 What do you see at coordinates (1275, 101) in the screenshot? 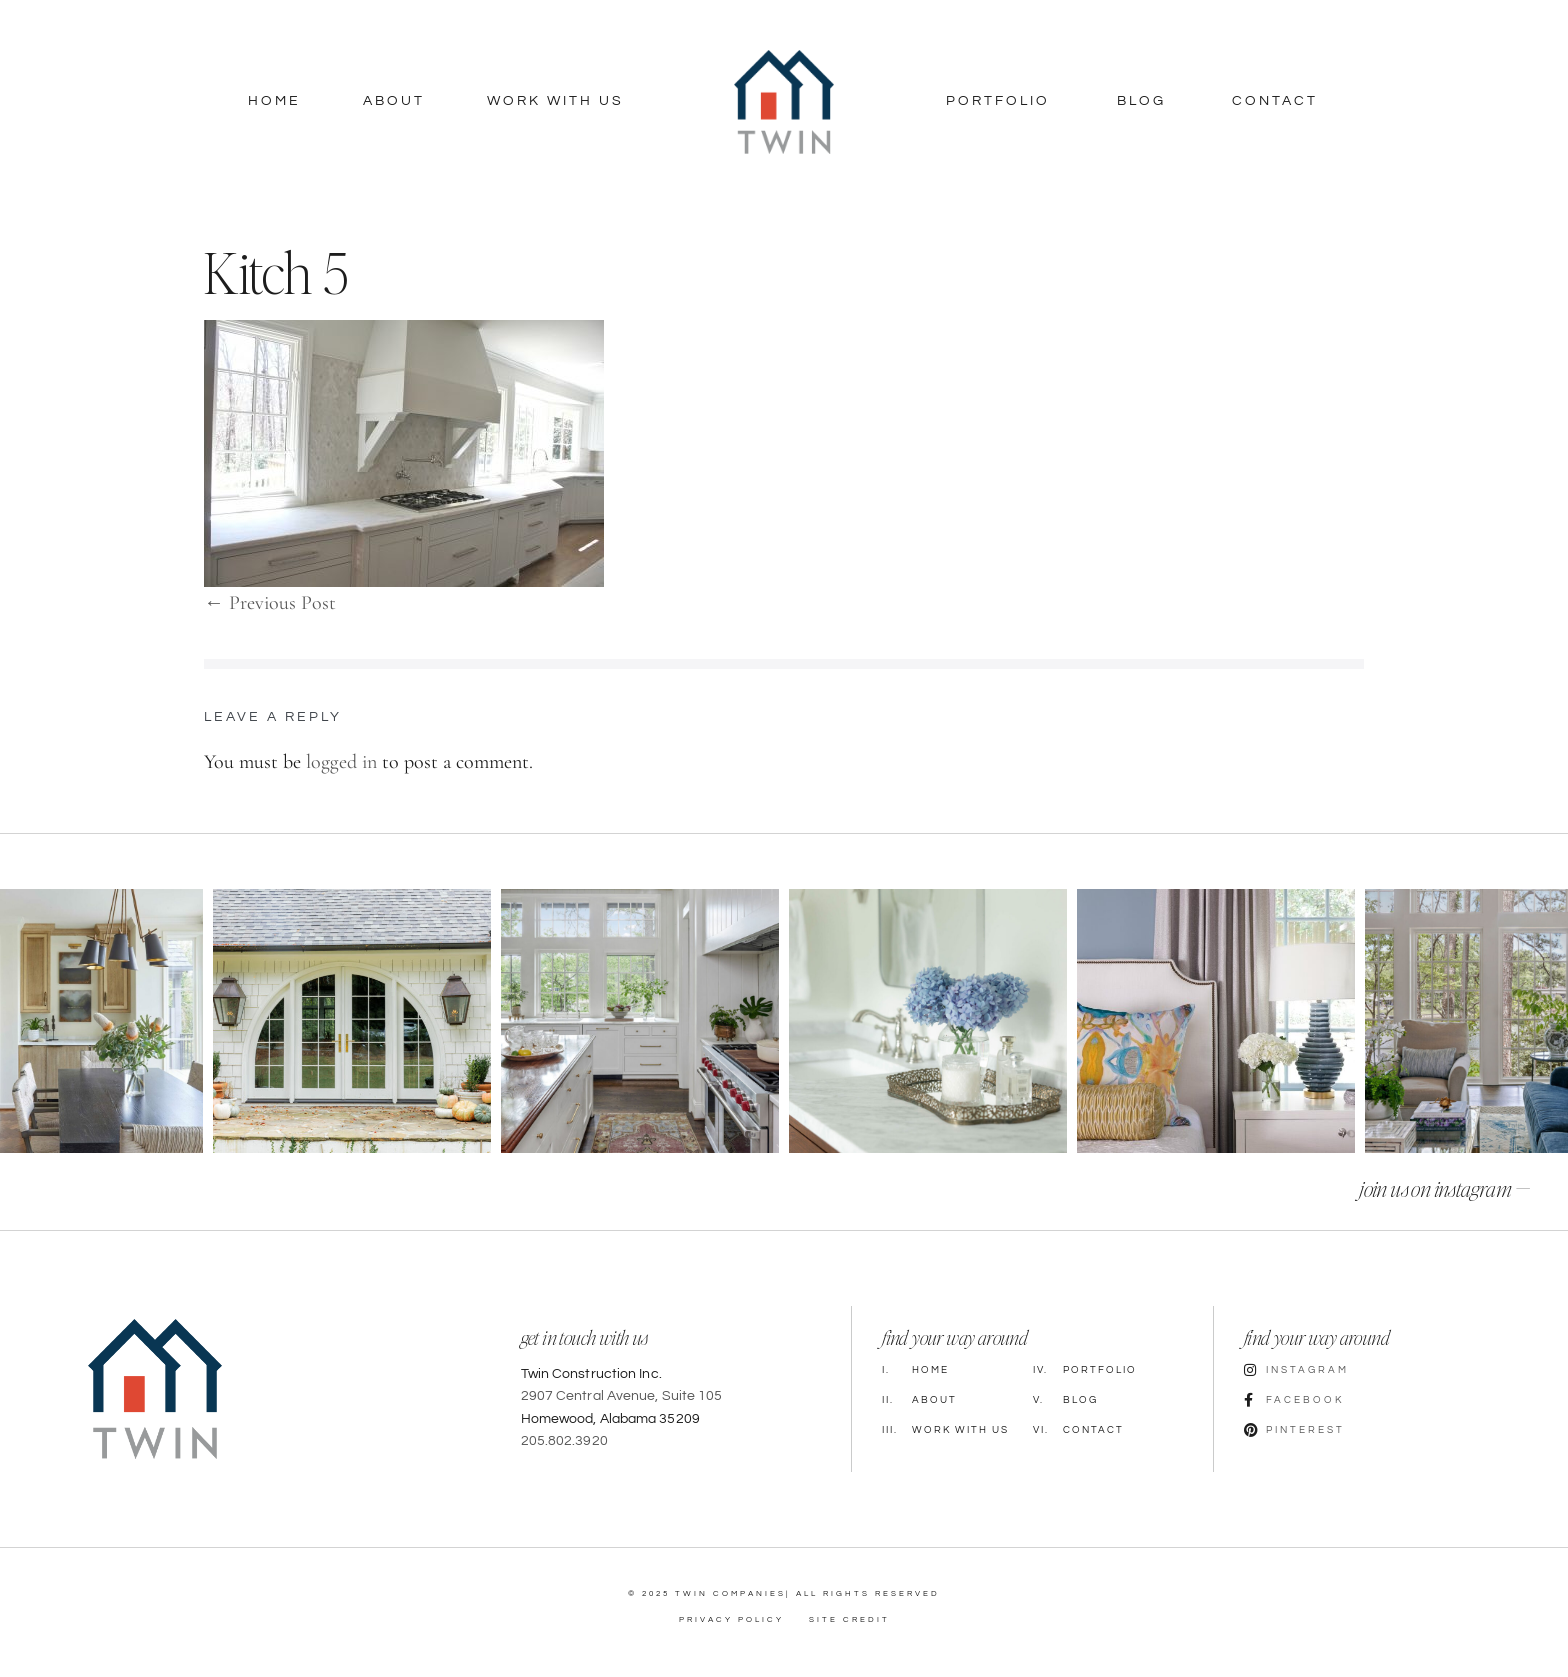
I see `Contact` at bounding box center [1275, 101].